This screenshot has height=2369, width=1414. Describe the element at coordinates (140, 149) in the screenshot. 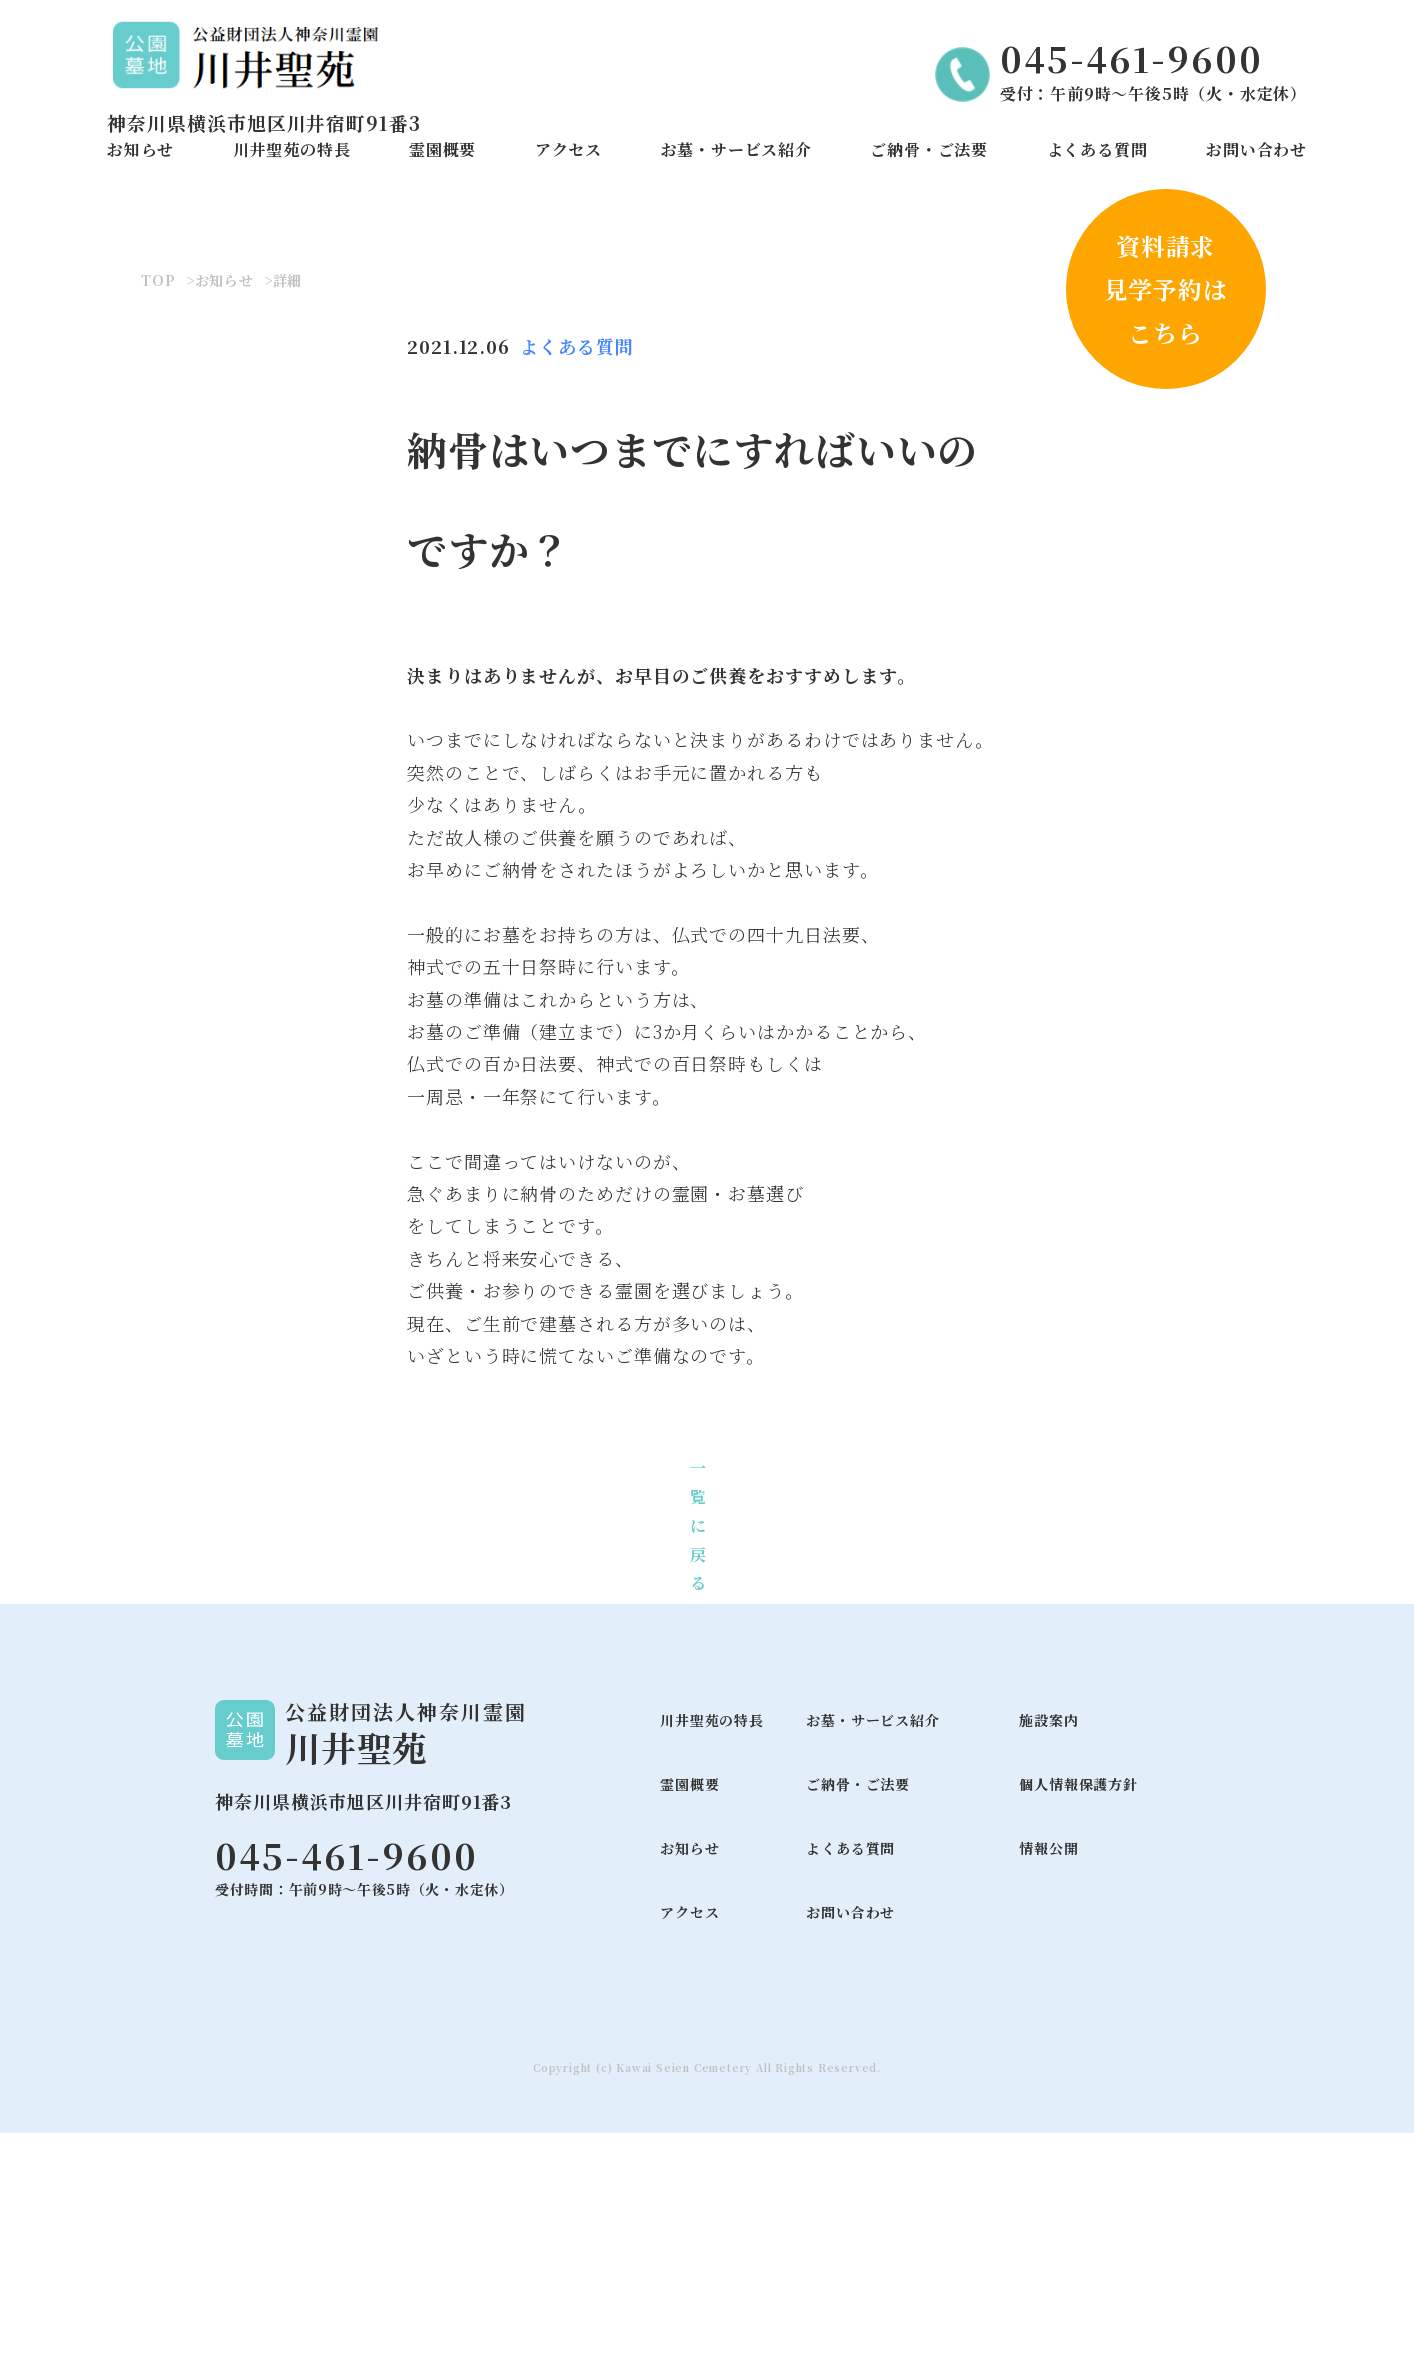

I see `お知らせ` at that location.